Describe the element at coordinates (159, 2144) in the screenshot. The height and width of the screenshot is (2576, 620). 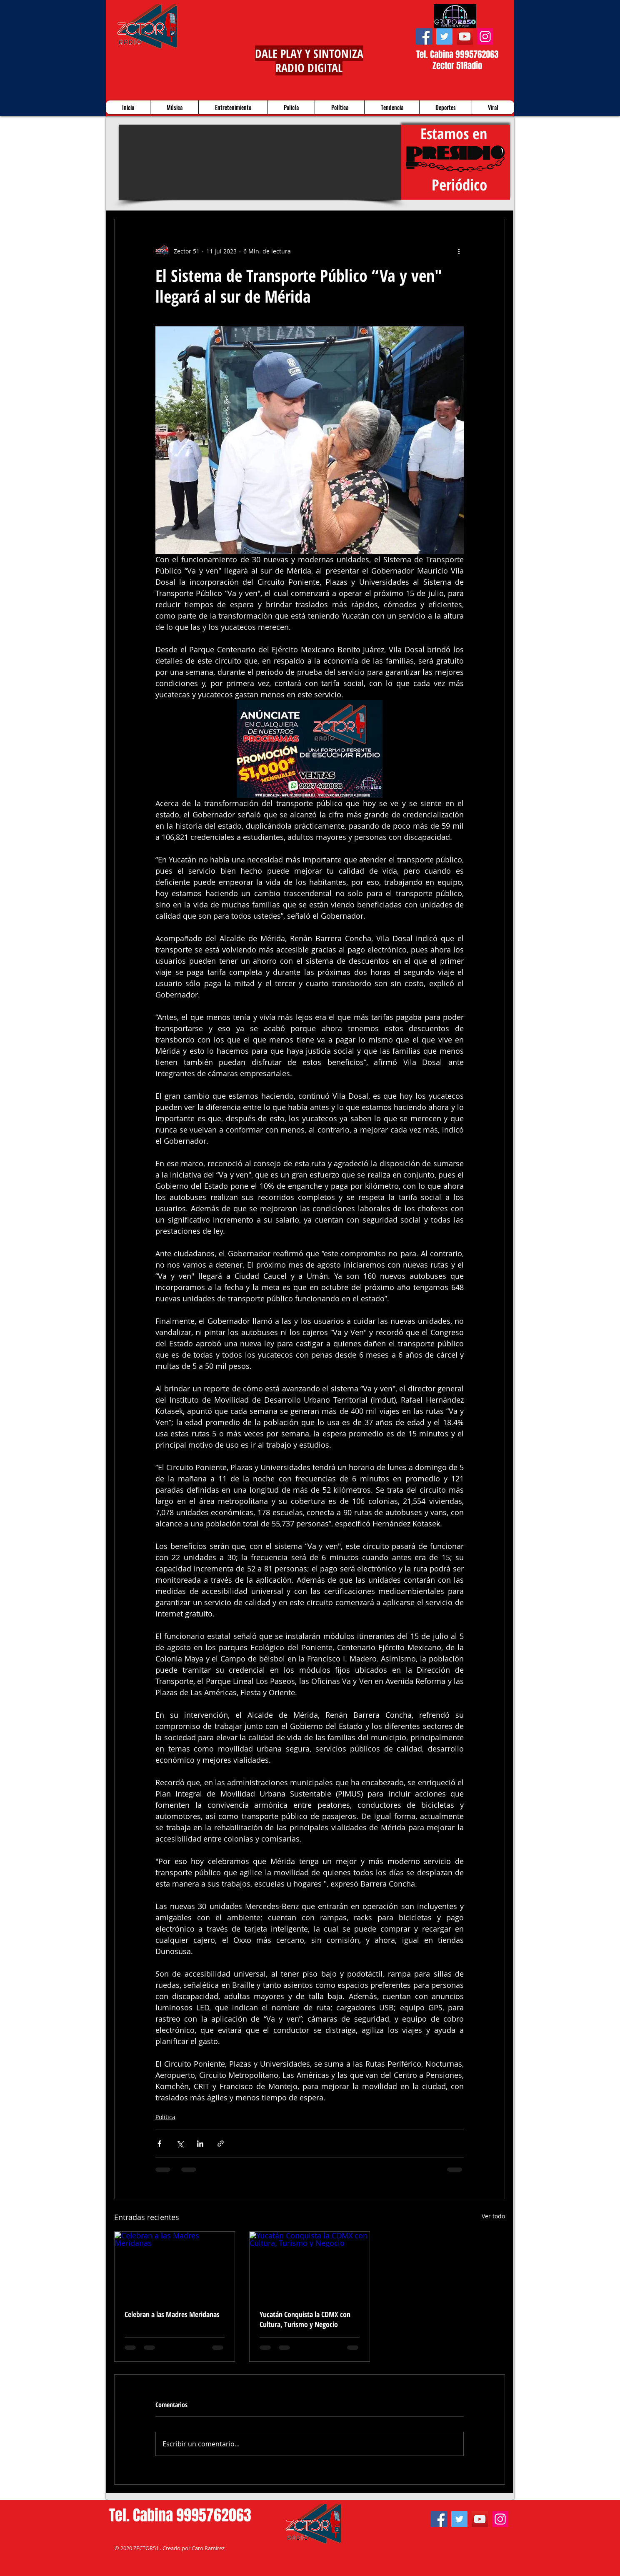
I see `[Compartir a través de Facebook]` at that location.